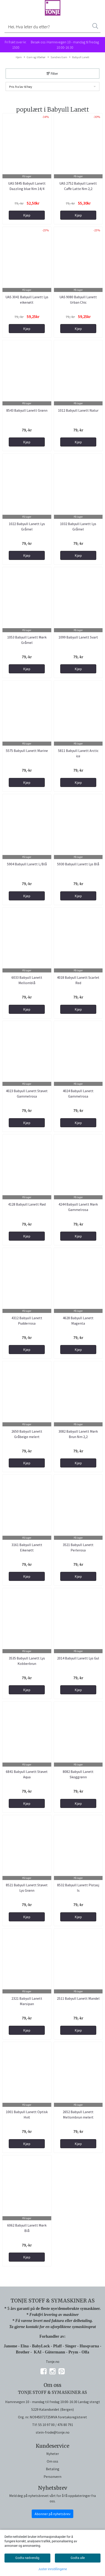 This screenshot has width=105, height=2576. What do you see at coordinates (26, 410) in the screenshot?
I see `8543 Babyull Lanett Grønn` at bounding box center [26, 410].